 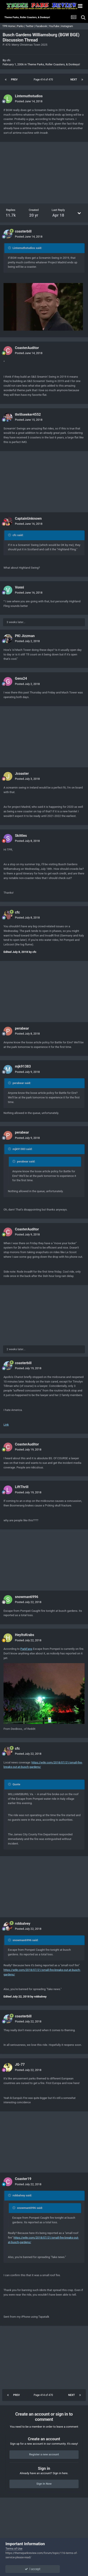 I want to click on Register a new account, so click(x=44, y=2454).